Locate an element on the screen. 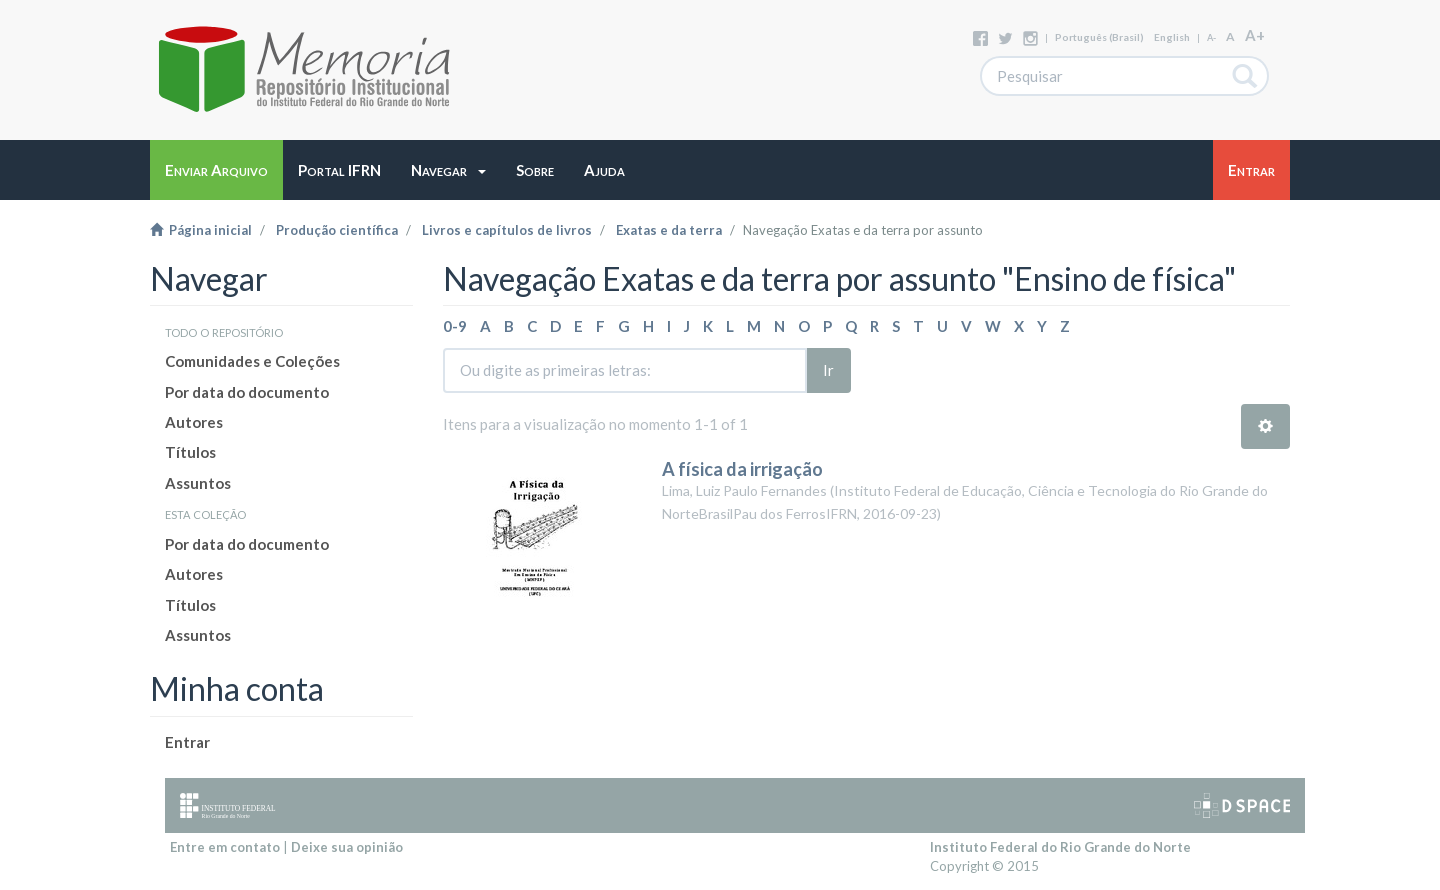  Deixe sua opinião is located at coordinates (347, 847).